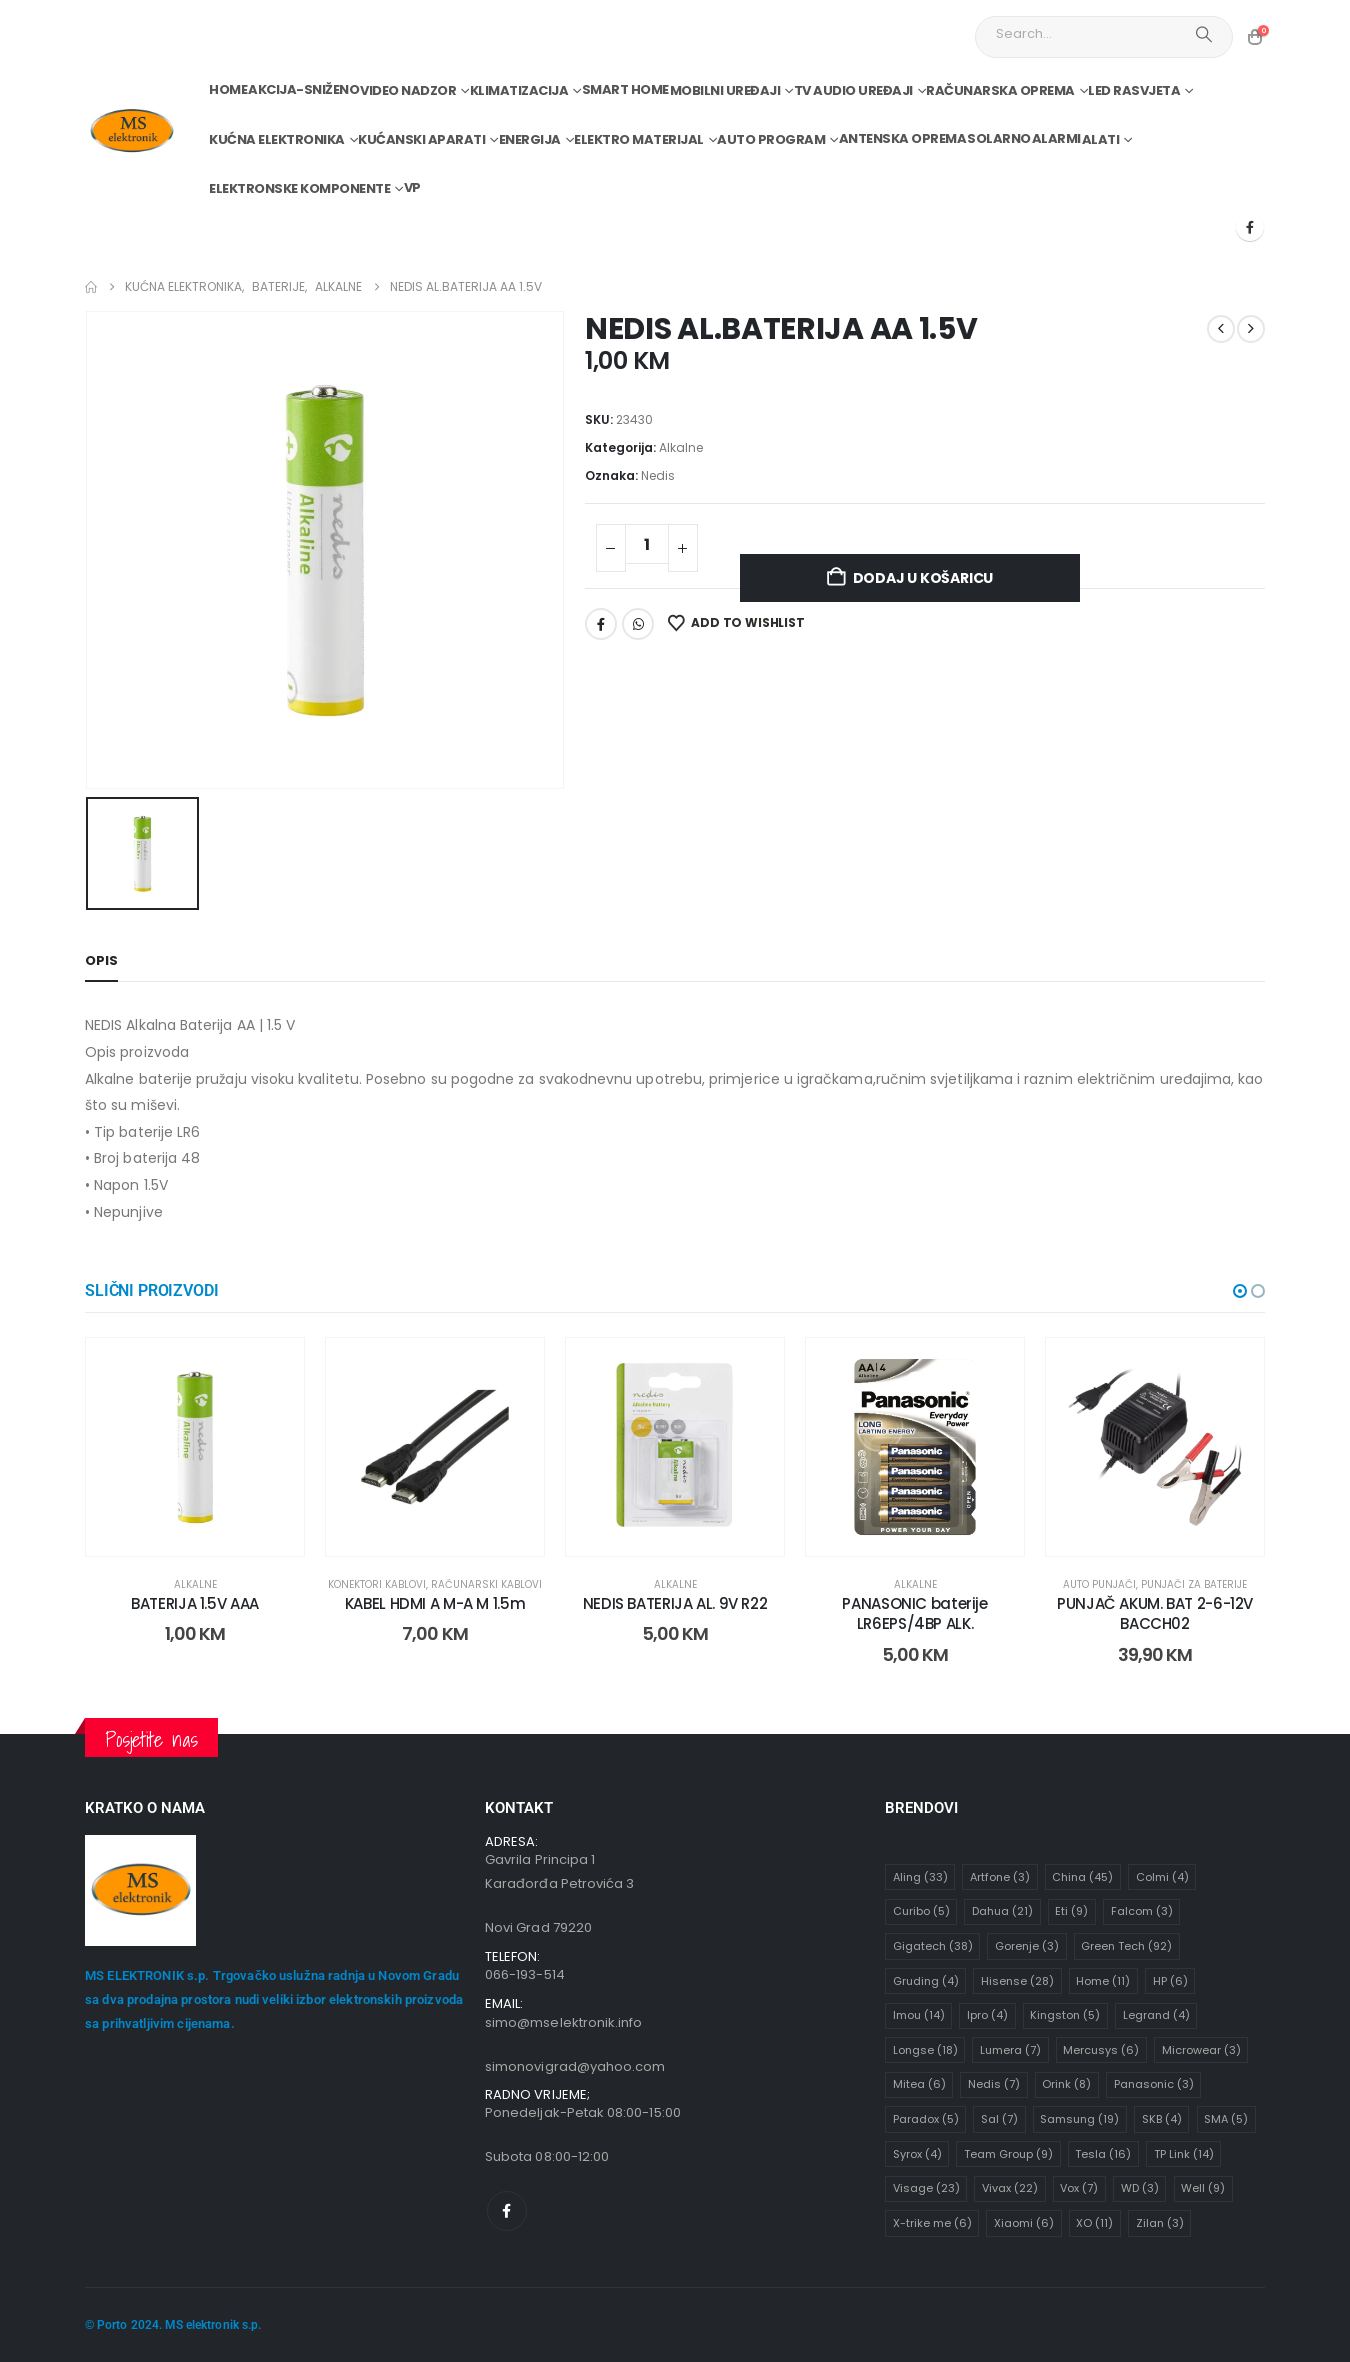 This screenshot has width=1350, height=2362. I want to click on Syrox [Syrox (4 stavke)], so click(917, 2154).